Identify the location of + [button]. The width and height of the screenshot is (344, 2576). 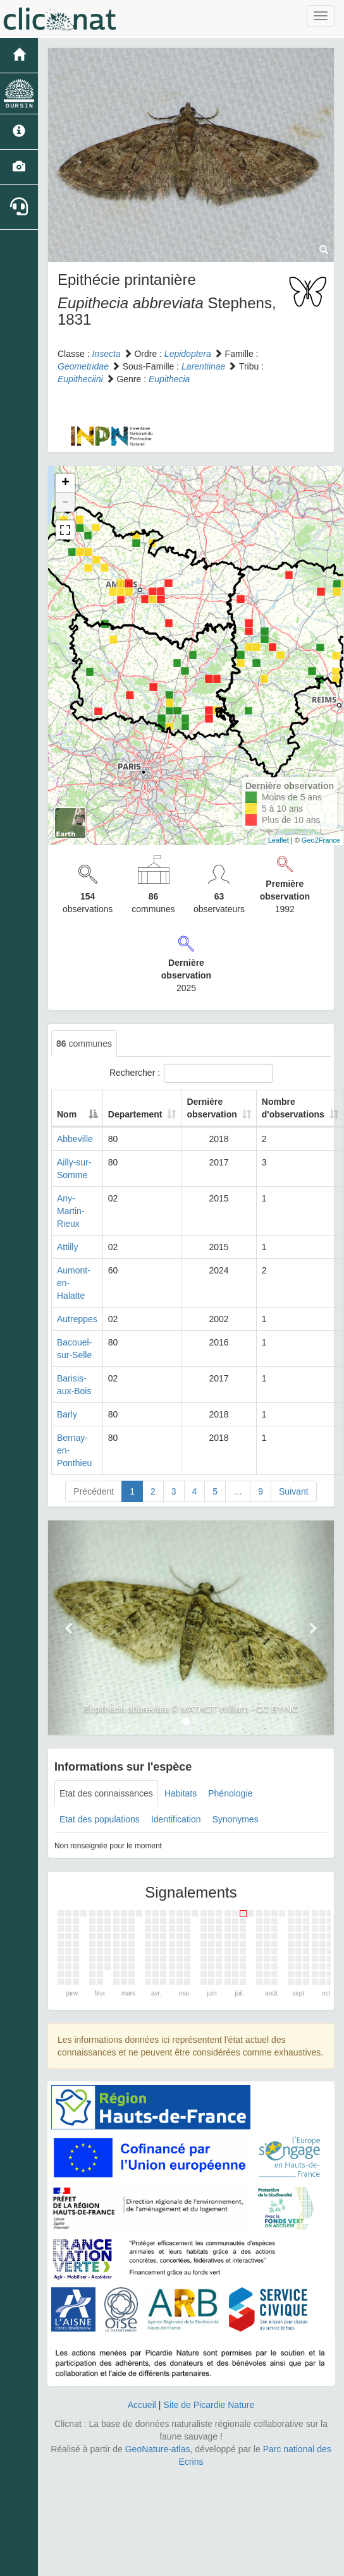
(65, 483).